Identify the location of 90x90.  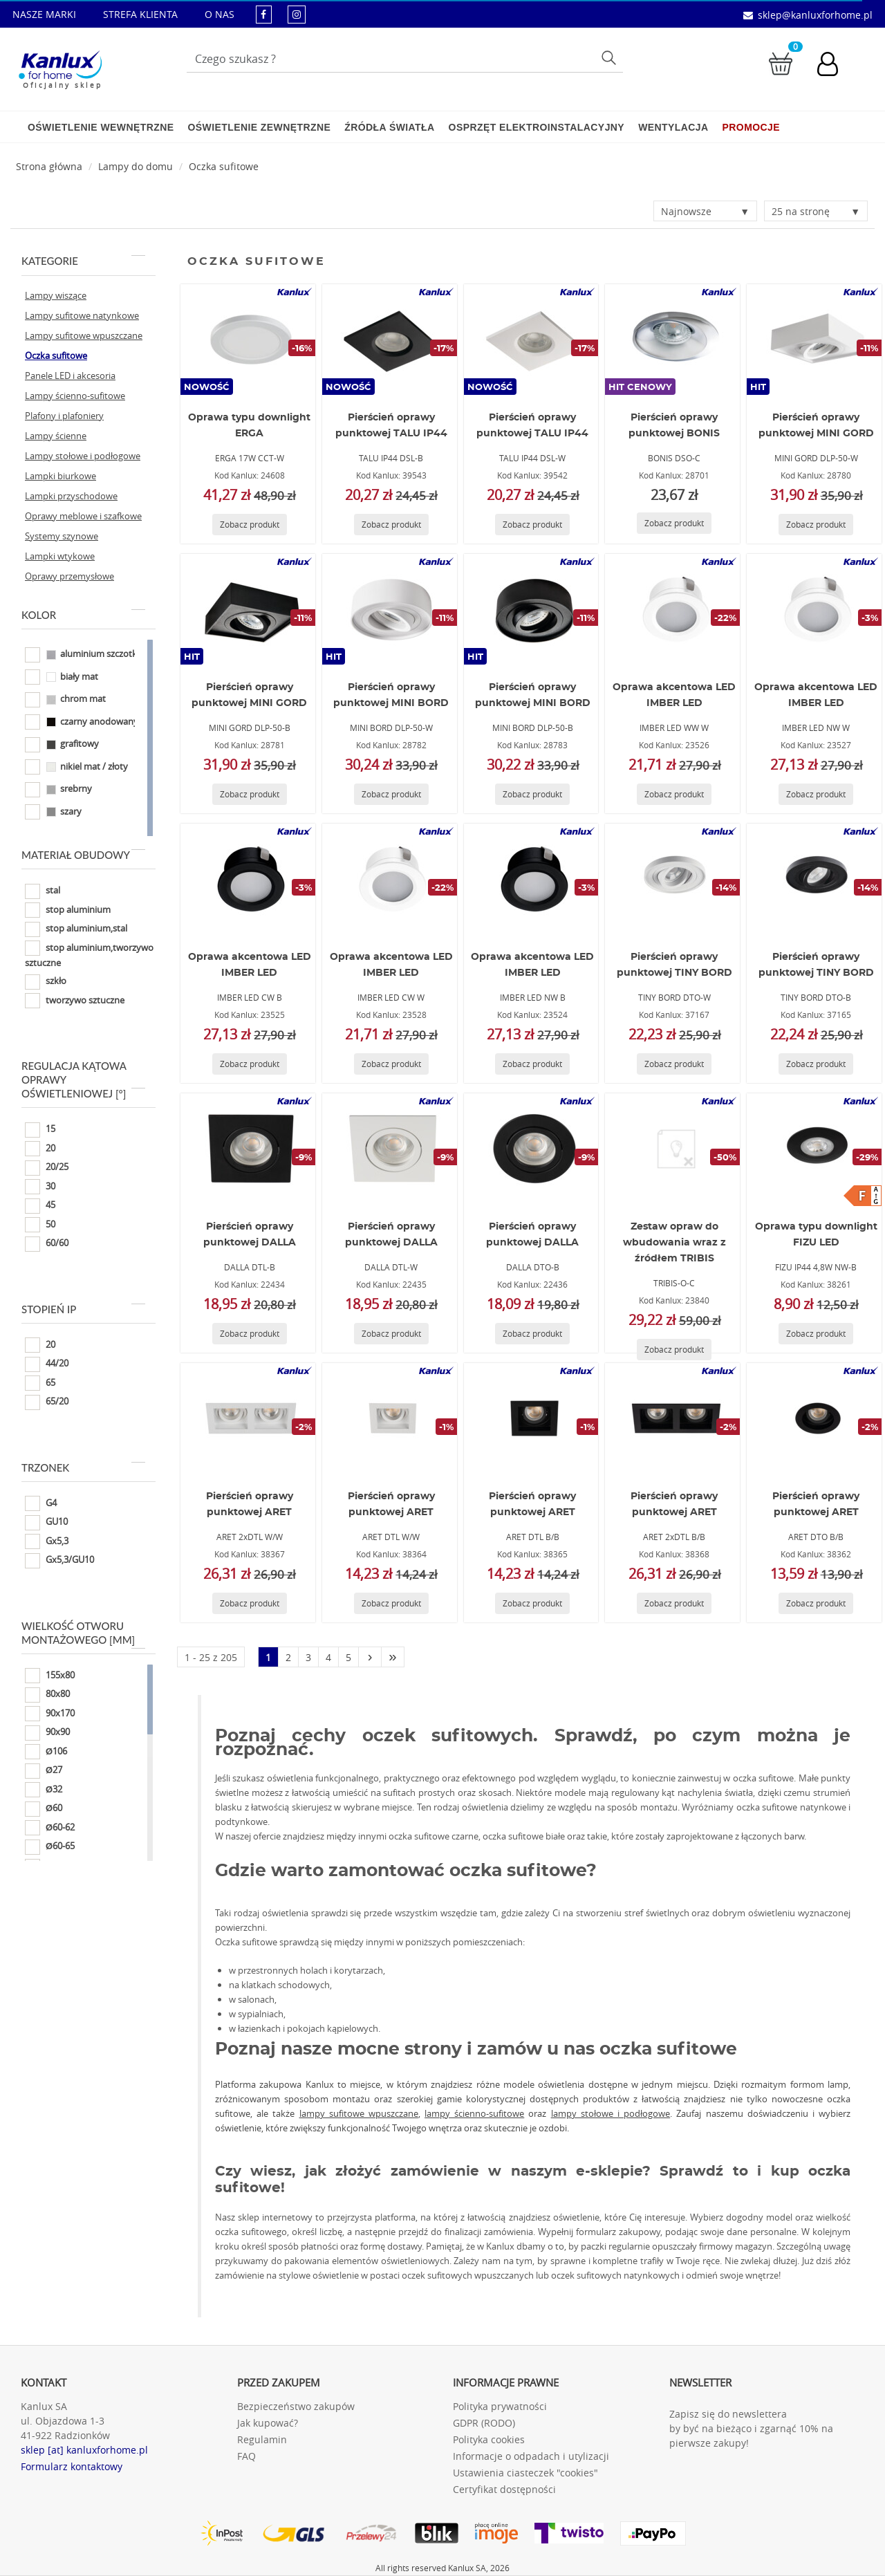
(47, 1733).